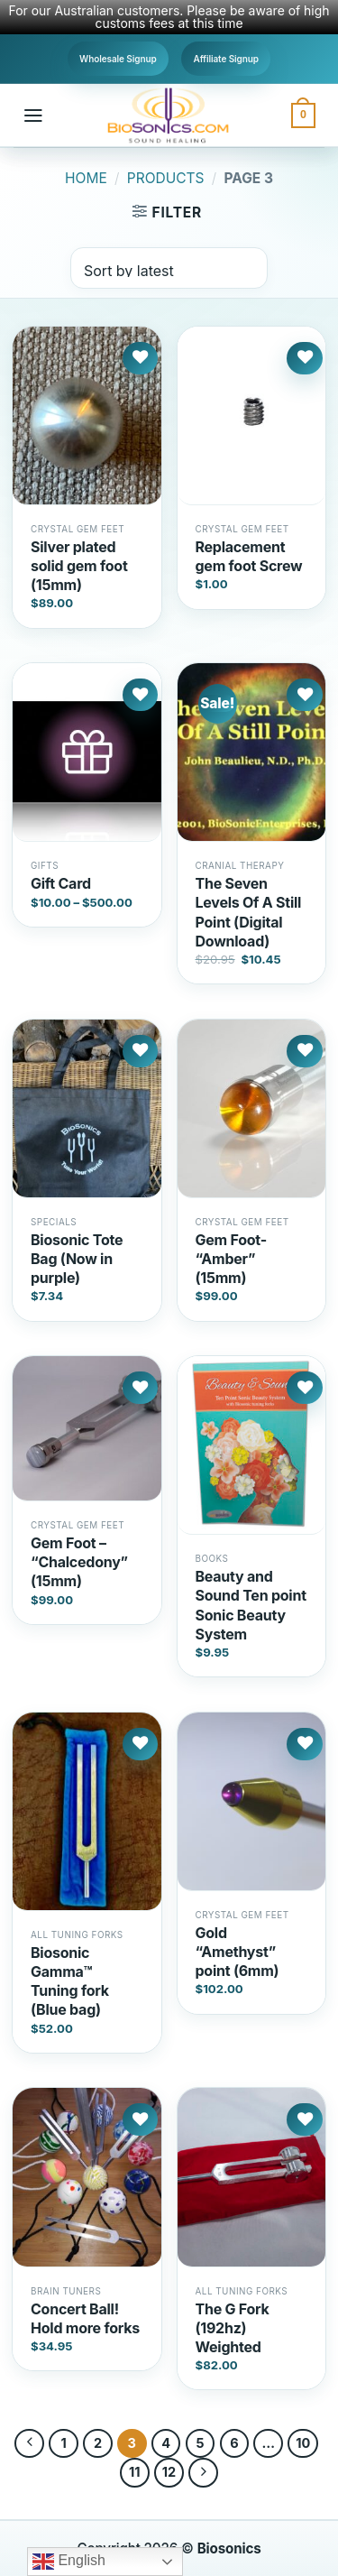  What do you see at coordinates (169, 268) in the screenshot?
I see `[Shop order]` at bounding box center [169, 268].